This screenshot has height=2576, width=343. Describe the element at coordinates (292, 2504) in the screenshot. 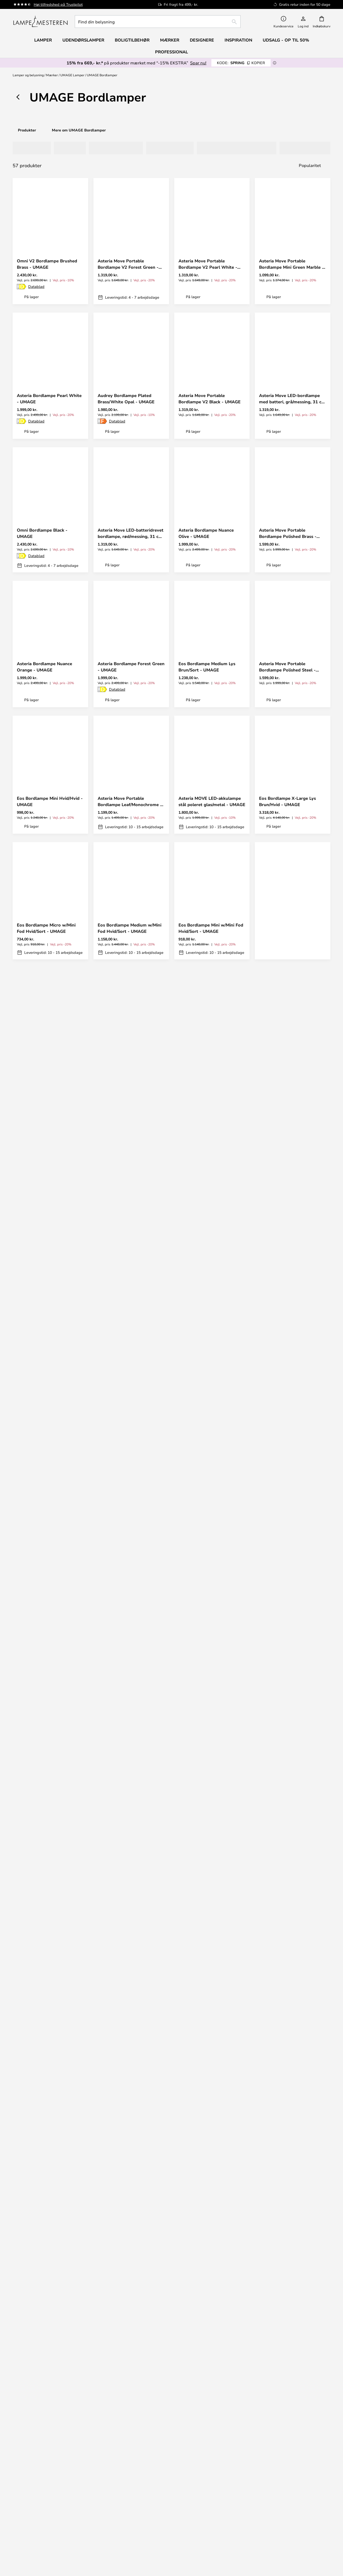

I see `B2B Lampemesteren Pro` at that location.